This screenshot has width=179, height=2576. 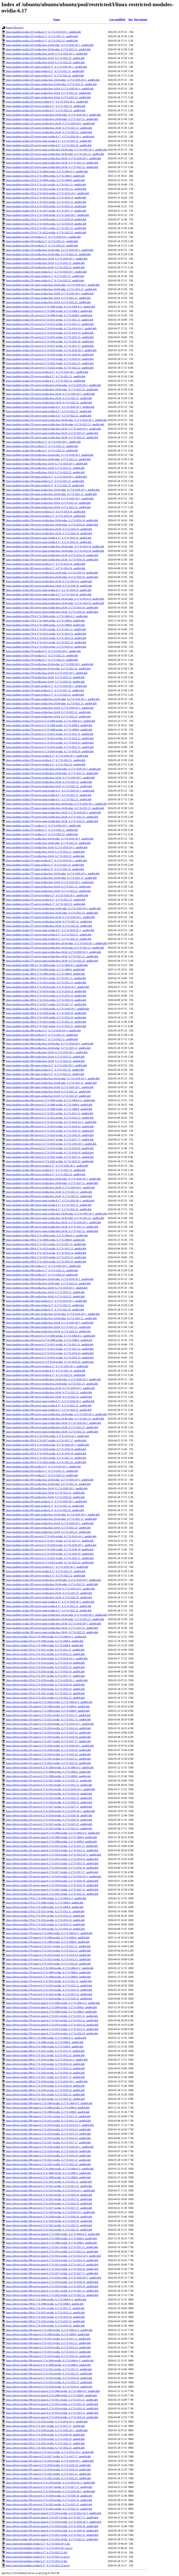 What do you see at coordinates (48, 1715) in the screenshot?
I see `linux-objects-nvidia-535-open-6.17.0-1011-nvidia_6.17.0-1011.11_amd64.deb` at bounding box center [48, 1715].